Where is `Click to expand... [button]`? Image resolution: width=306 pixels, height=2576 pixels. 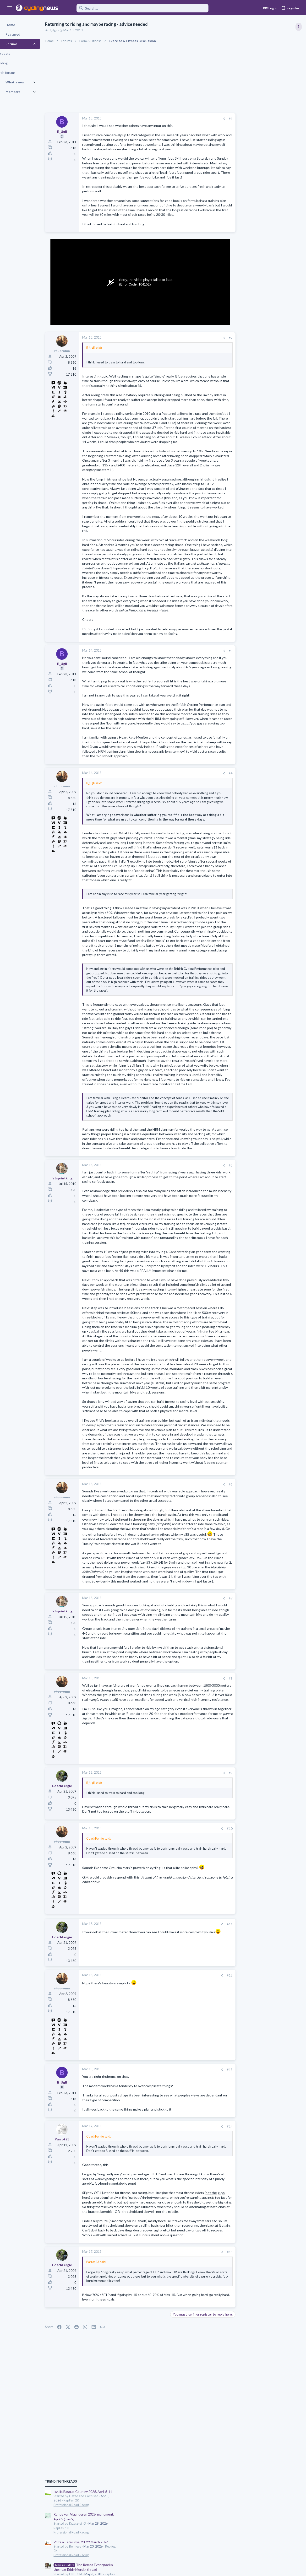 Click to expand... [button] is located at coordinates (157, 871).